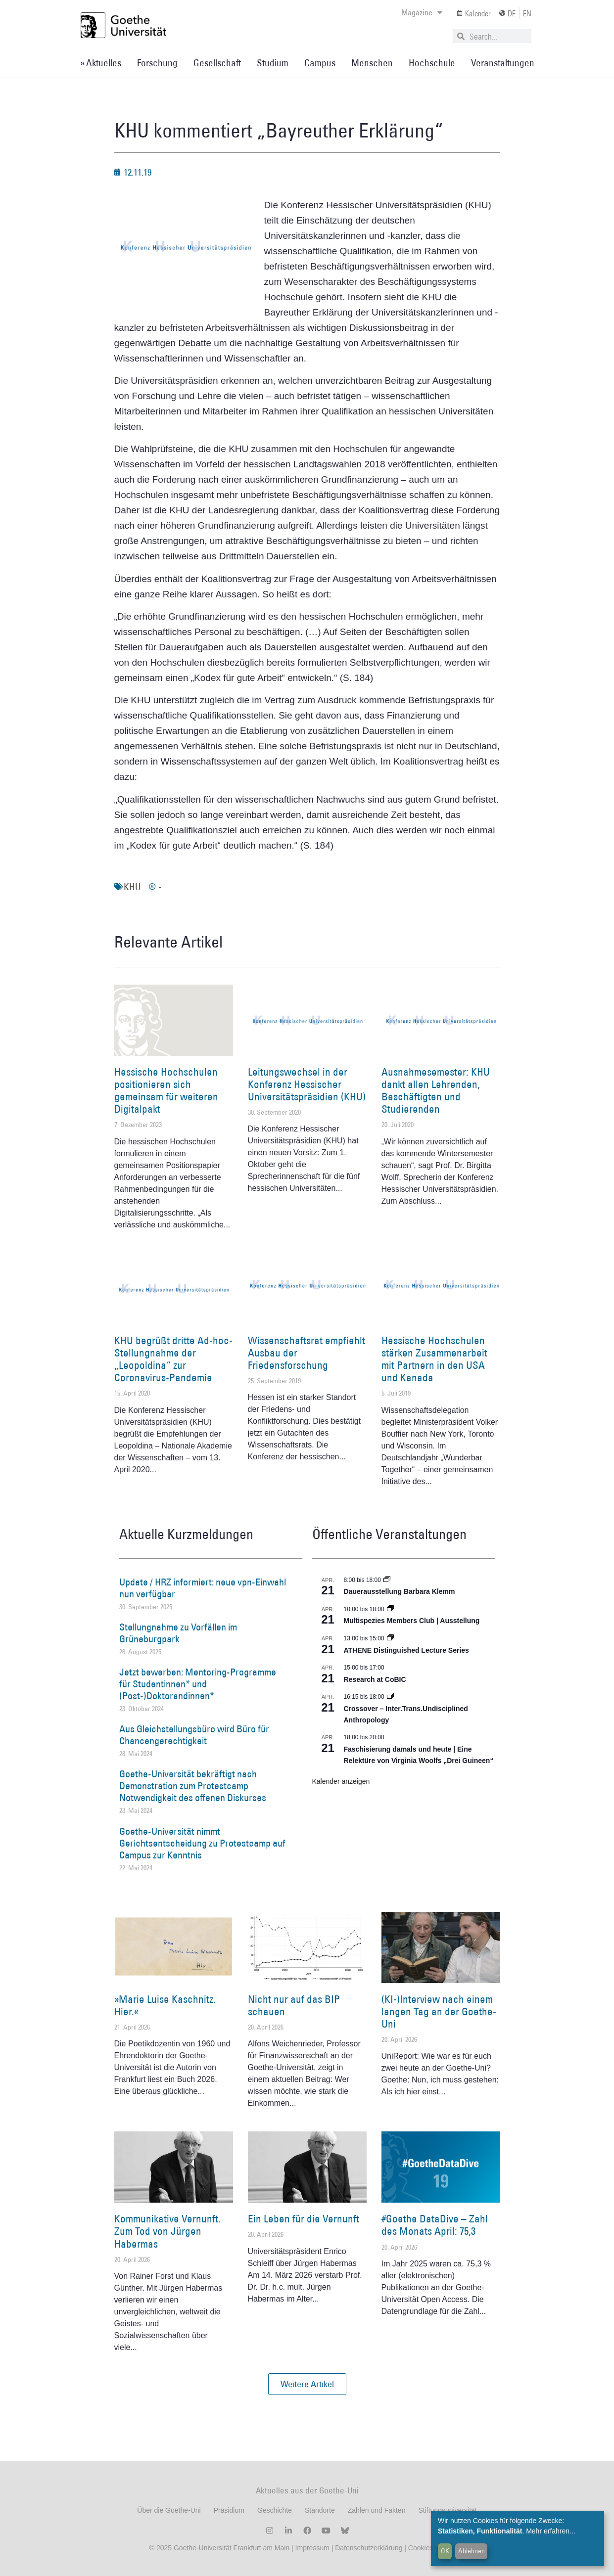 The height and width of the screenshot is (2576, 614). Describe the element at coordinates (341, 1781) in the screenshot. I see `Kalender anzeigen` at that location.